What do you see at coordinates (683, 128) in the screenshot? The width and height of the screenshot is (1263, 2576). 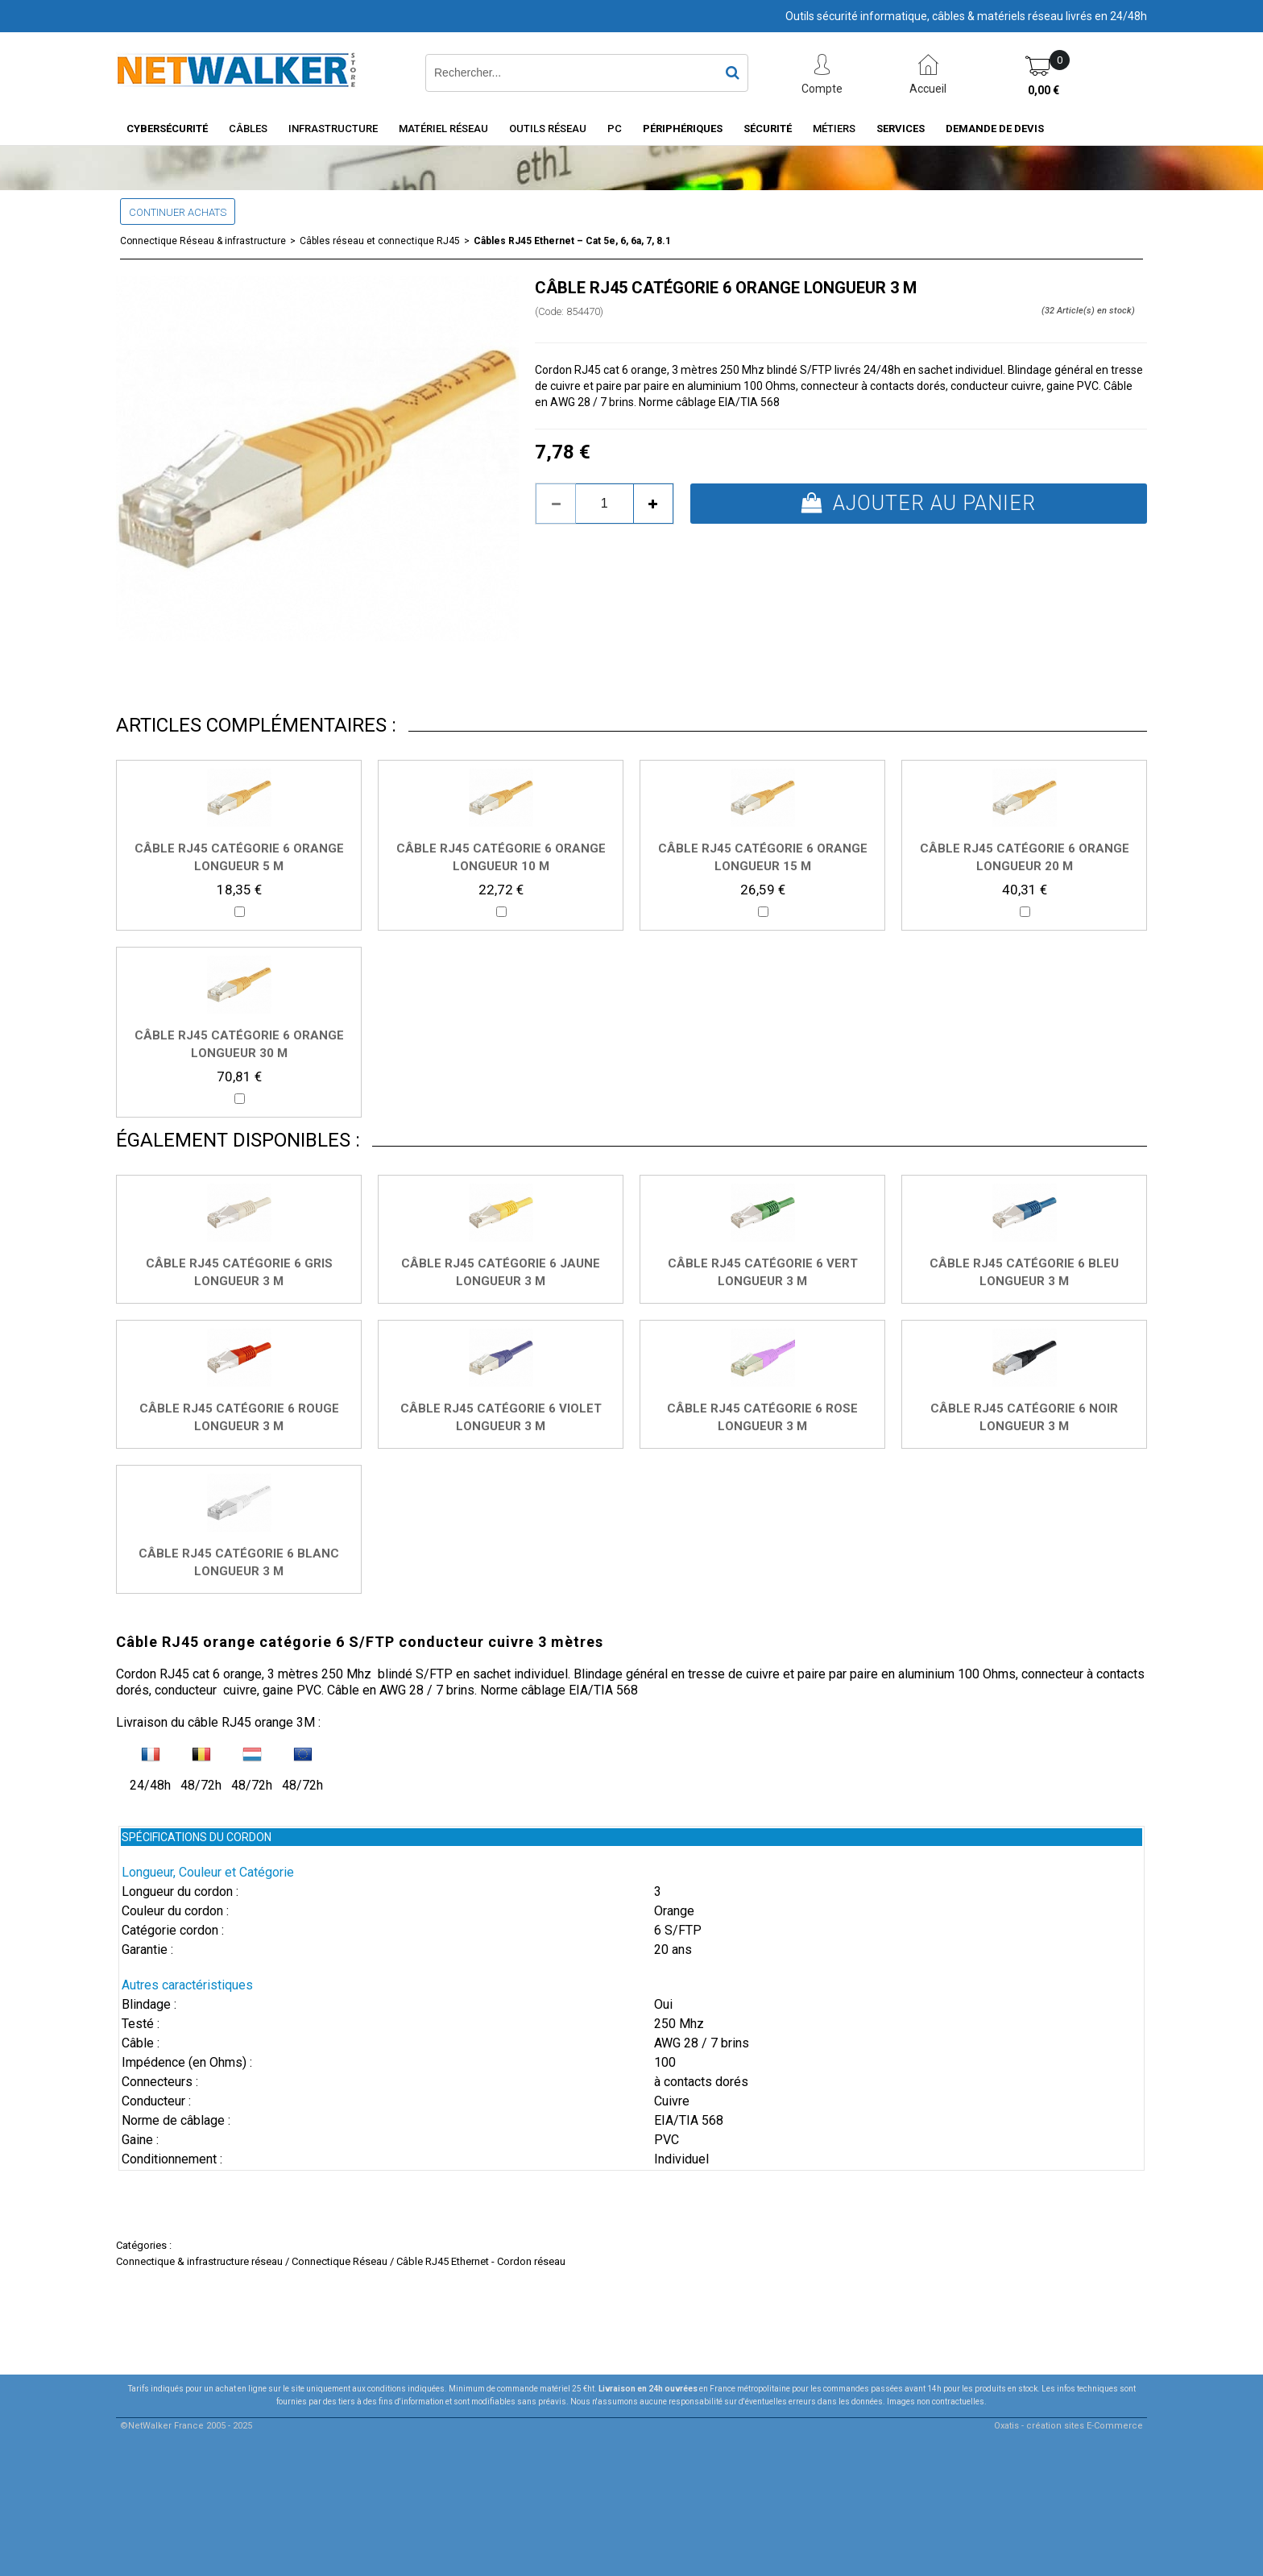 I see `Périphériques` at bounding box center [683, 128].